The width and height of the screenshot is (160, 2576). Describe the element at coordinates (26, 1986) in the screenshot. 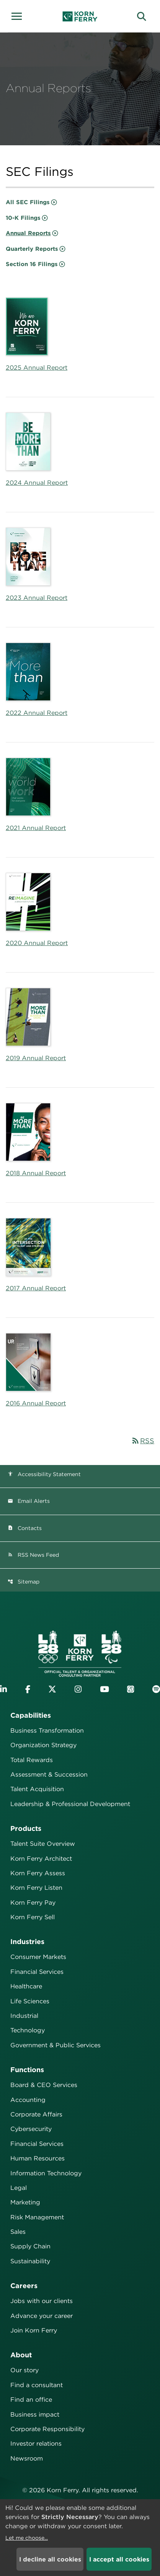

I see `Healthcare` at that location.